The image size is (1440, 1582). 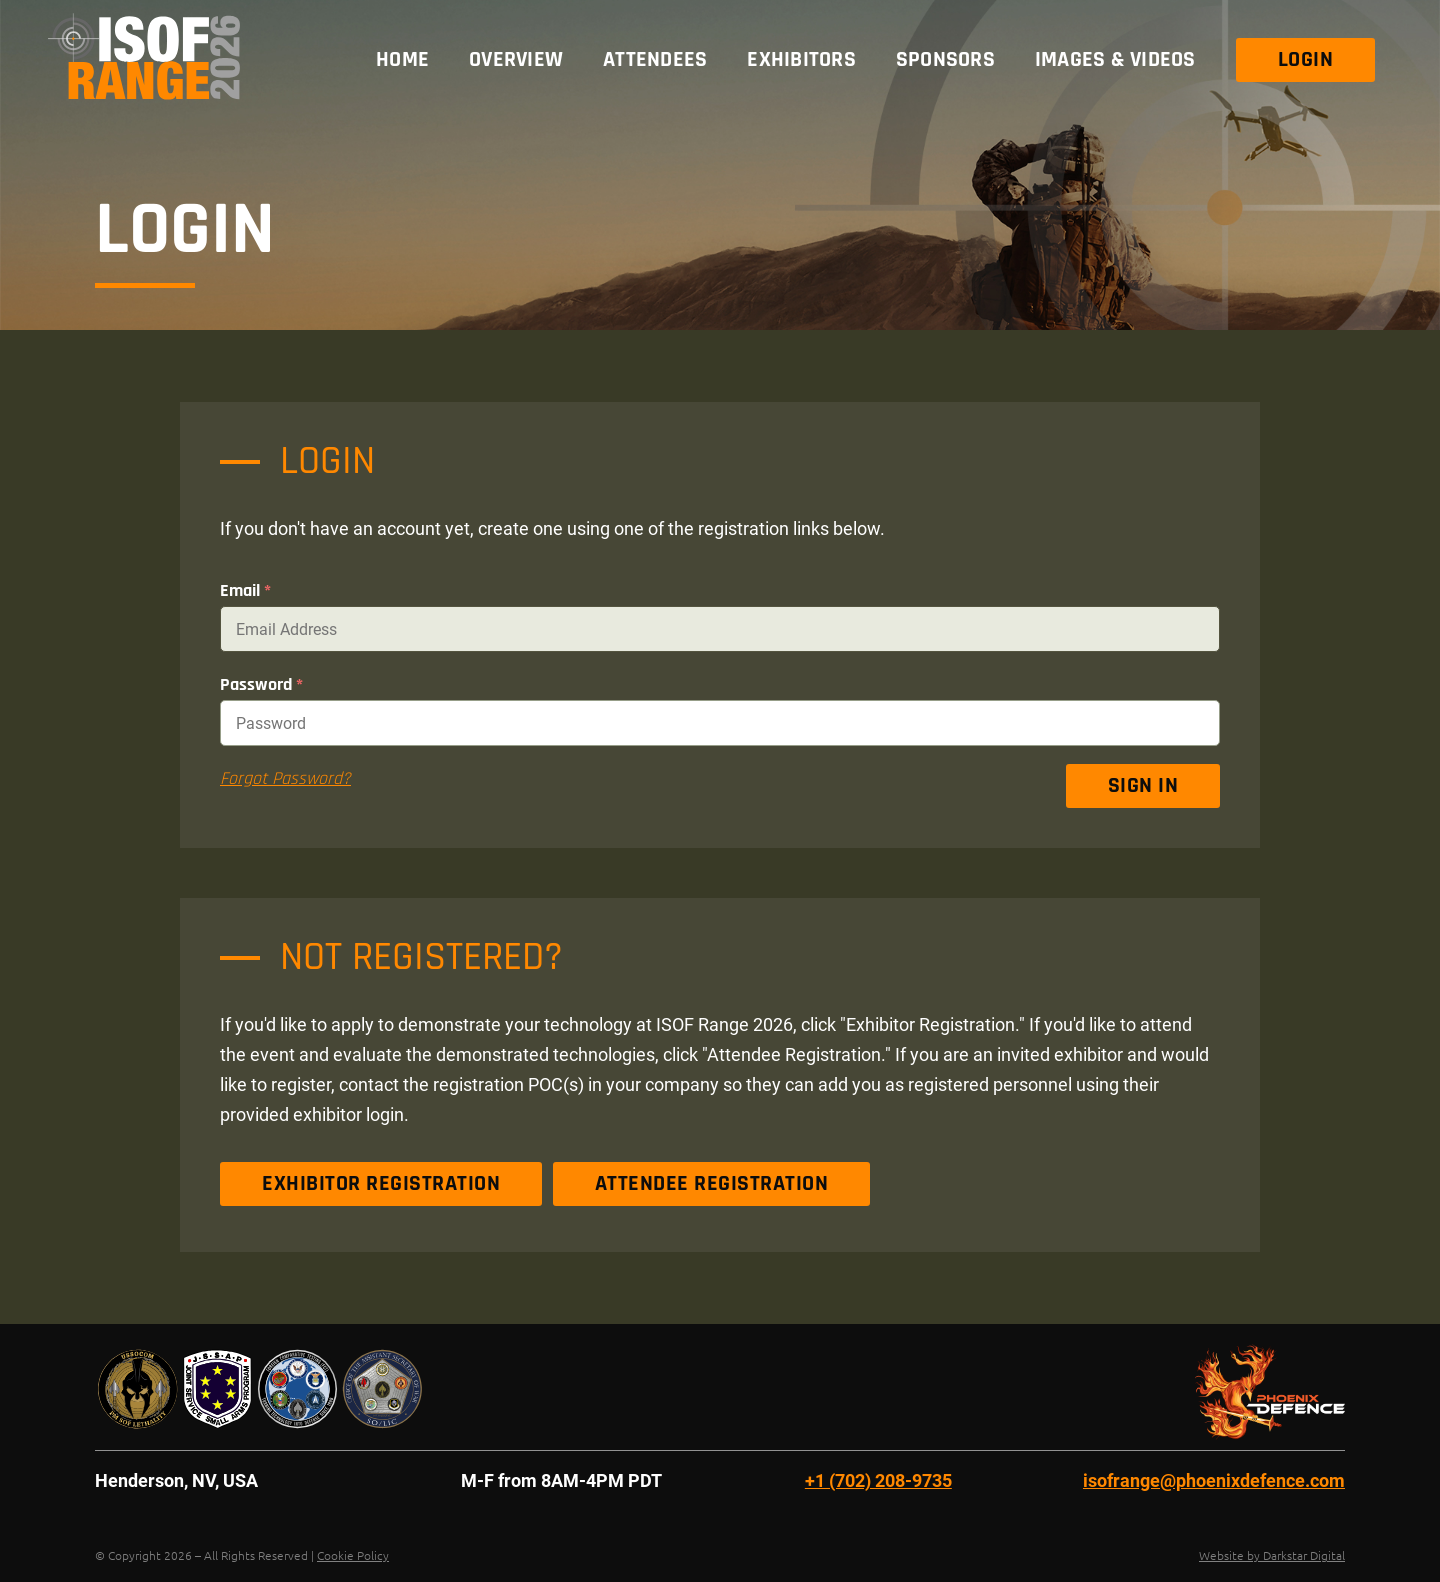 What do you see at coordinates (1115, 60) in the screenshot?
I see `Images & Videos` at bounding box center [1115, 60].